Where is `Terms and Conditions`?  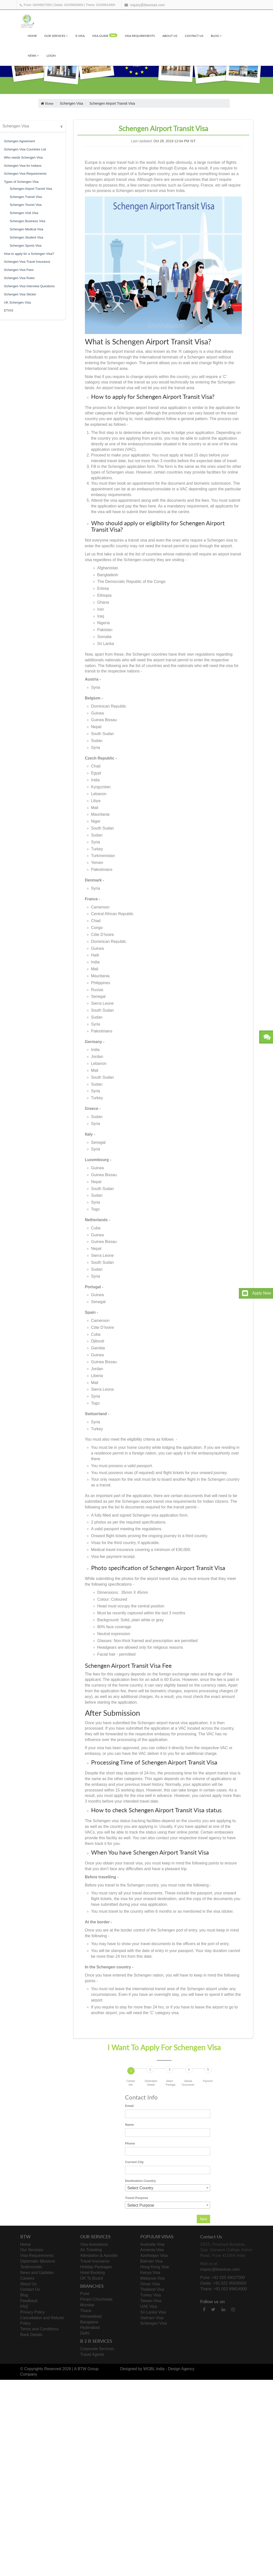
Terms and Conditions is located at coordinates (39, 2329).